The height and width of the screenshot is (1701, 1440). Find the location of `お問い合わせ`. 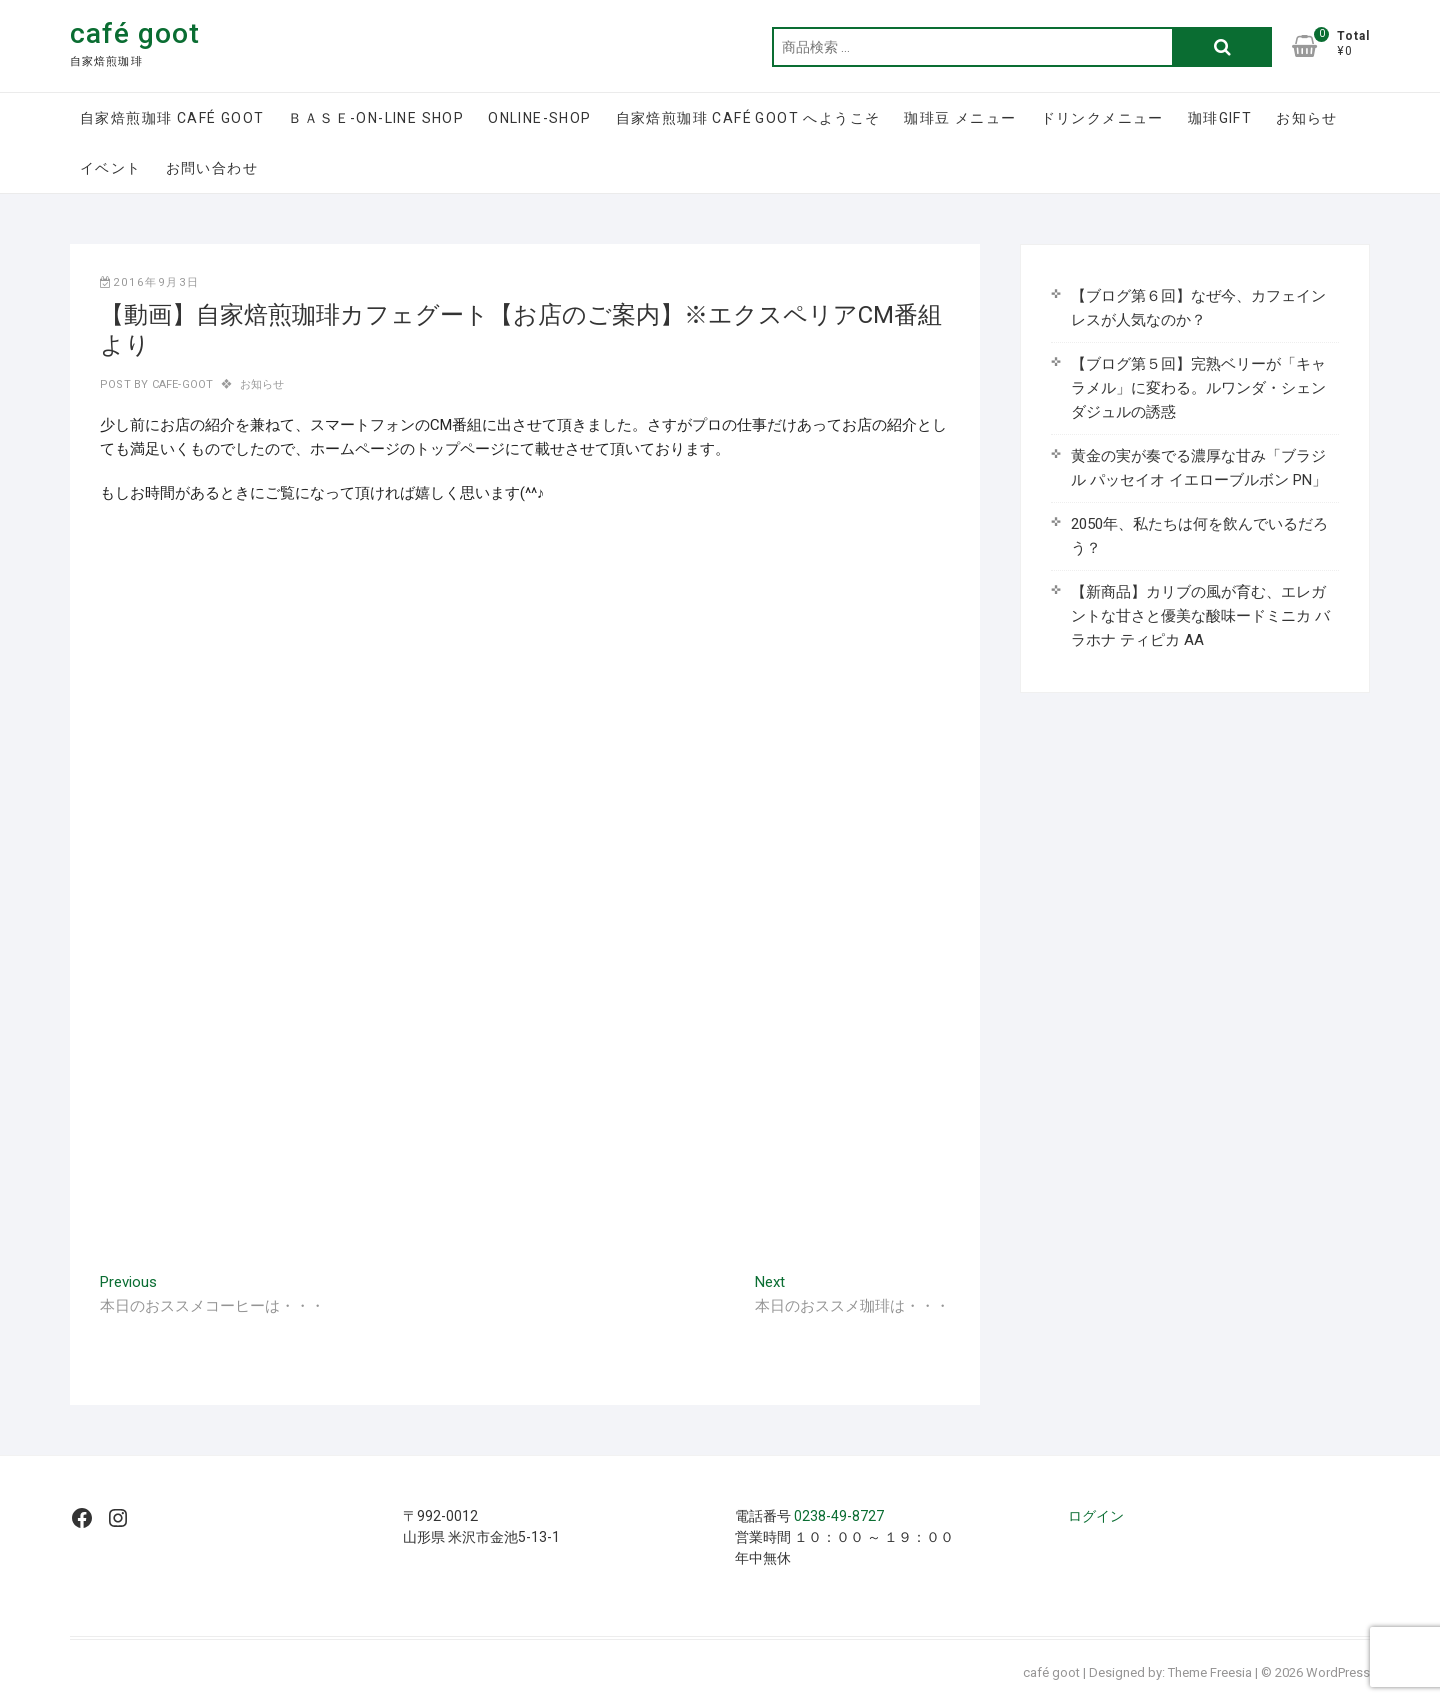

お問い合わせ is located at coordinates (212, 168).